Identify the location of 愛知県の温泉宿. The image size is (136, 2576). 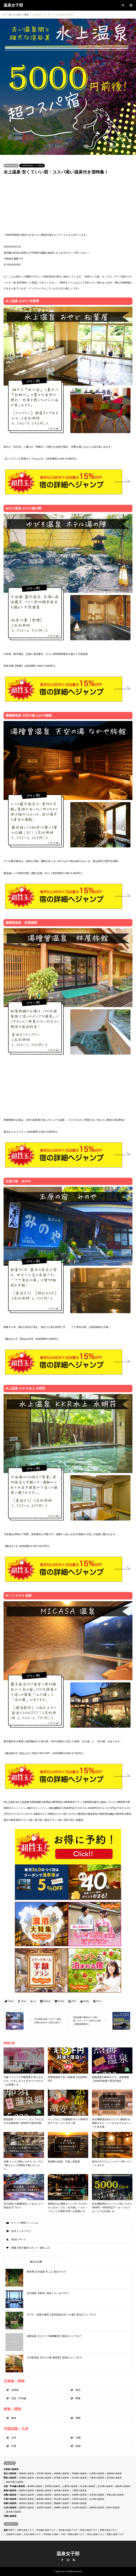
(43, 2490).